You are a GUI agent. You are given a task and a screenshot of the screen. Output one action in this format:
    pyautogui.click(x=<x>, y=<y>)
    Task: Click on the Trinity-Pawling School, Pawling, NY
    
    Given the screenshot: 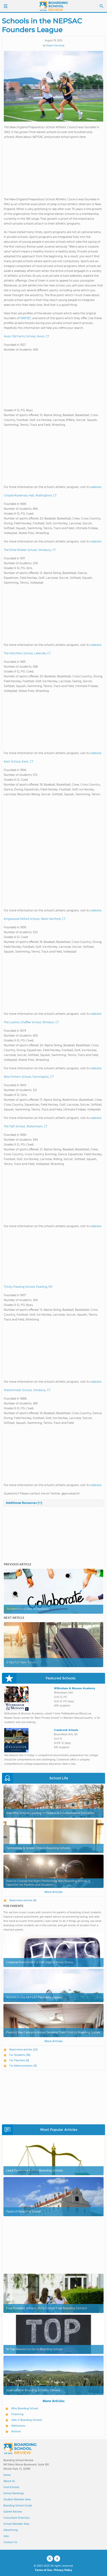 What is the action you would take?
    pyautogui.click(x=28, y=1287)
    